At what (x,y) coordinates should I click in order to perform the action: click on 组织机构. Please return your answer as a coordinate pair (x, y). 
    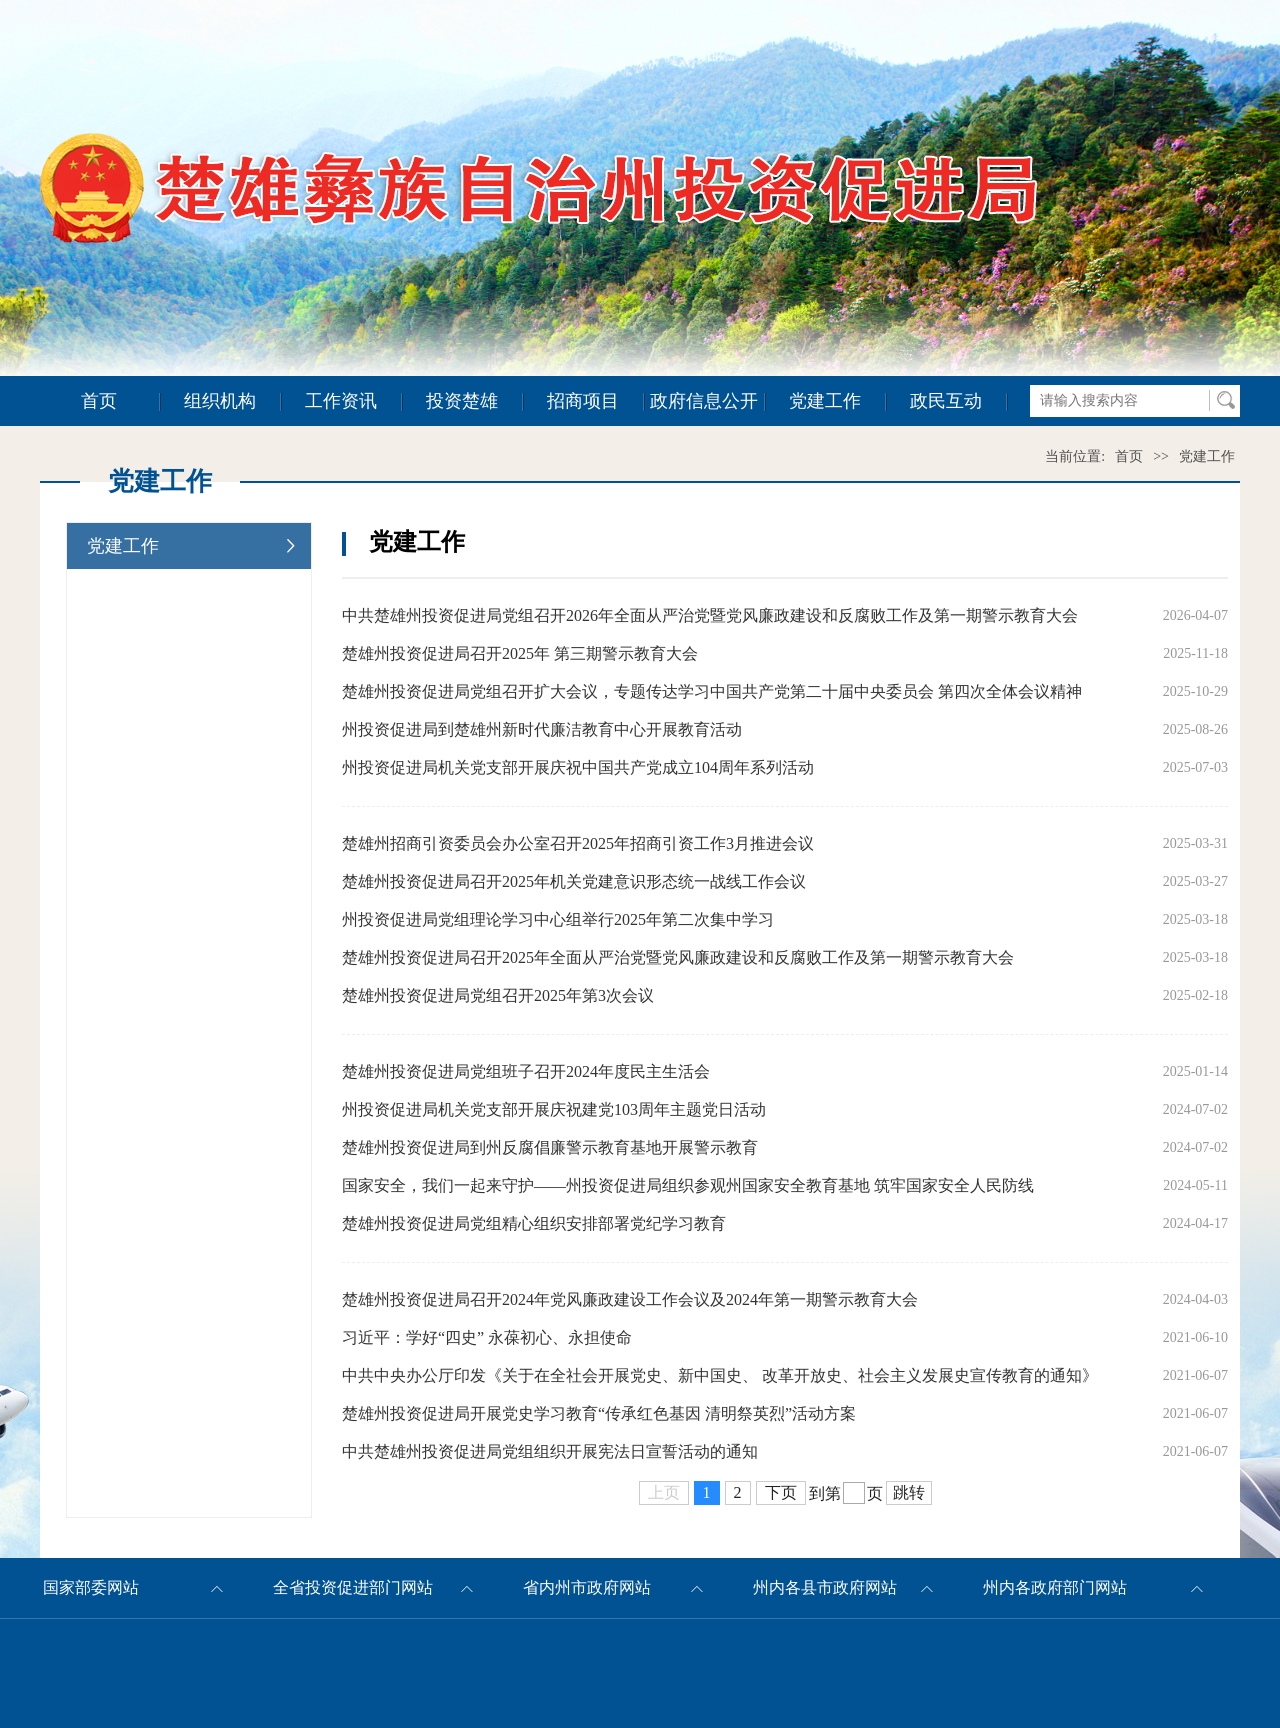
    Looking at the image, I should click on (220, 401).